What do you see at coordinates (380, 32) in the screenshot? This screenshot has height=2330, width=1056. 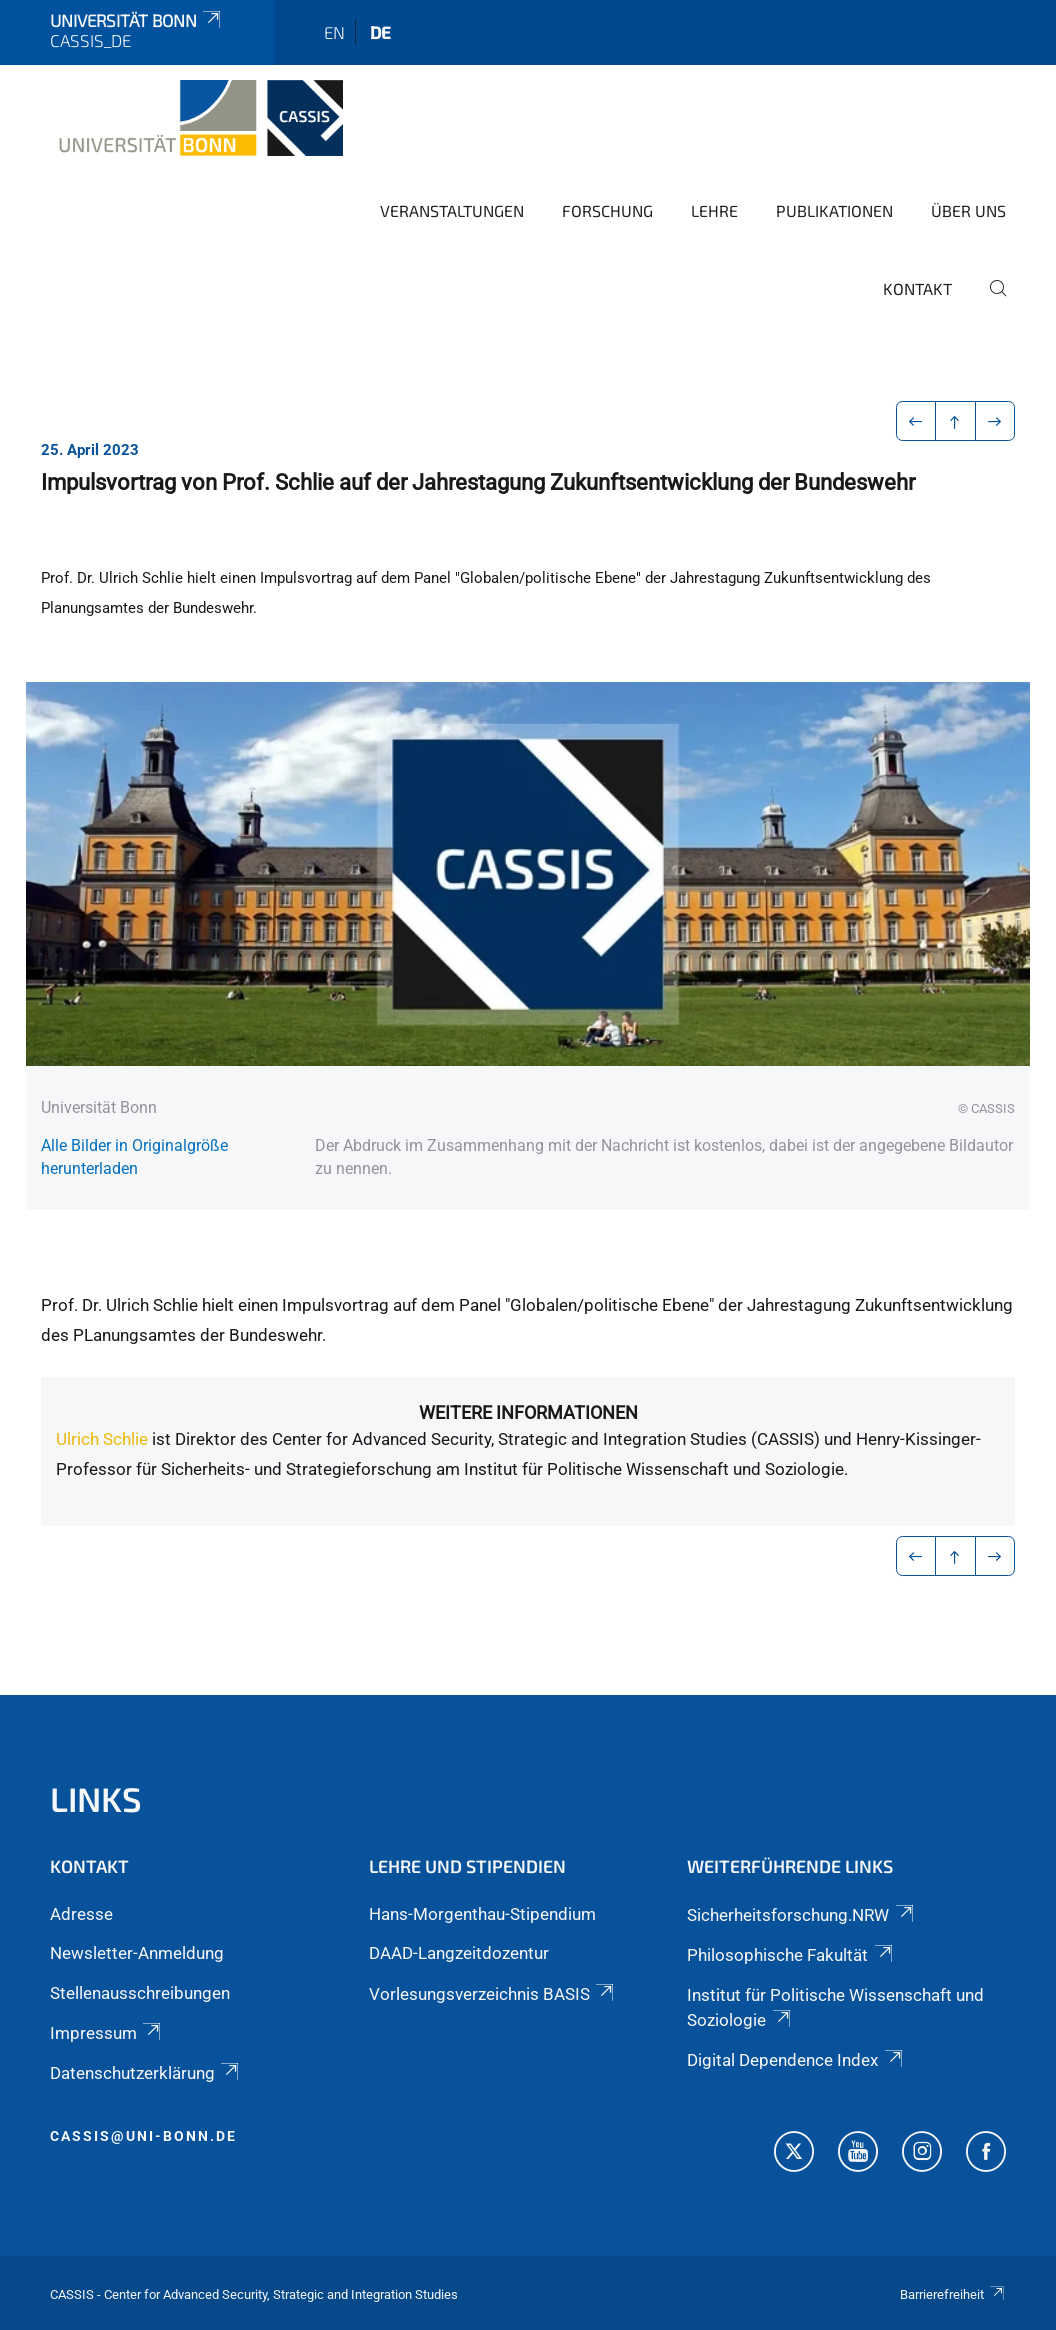 I see `de` at bounding box center [380, 32].